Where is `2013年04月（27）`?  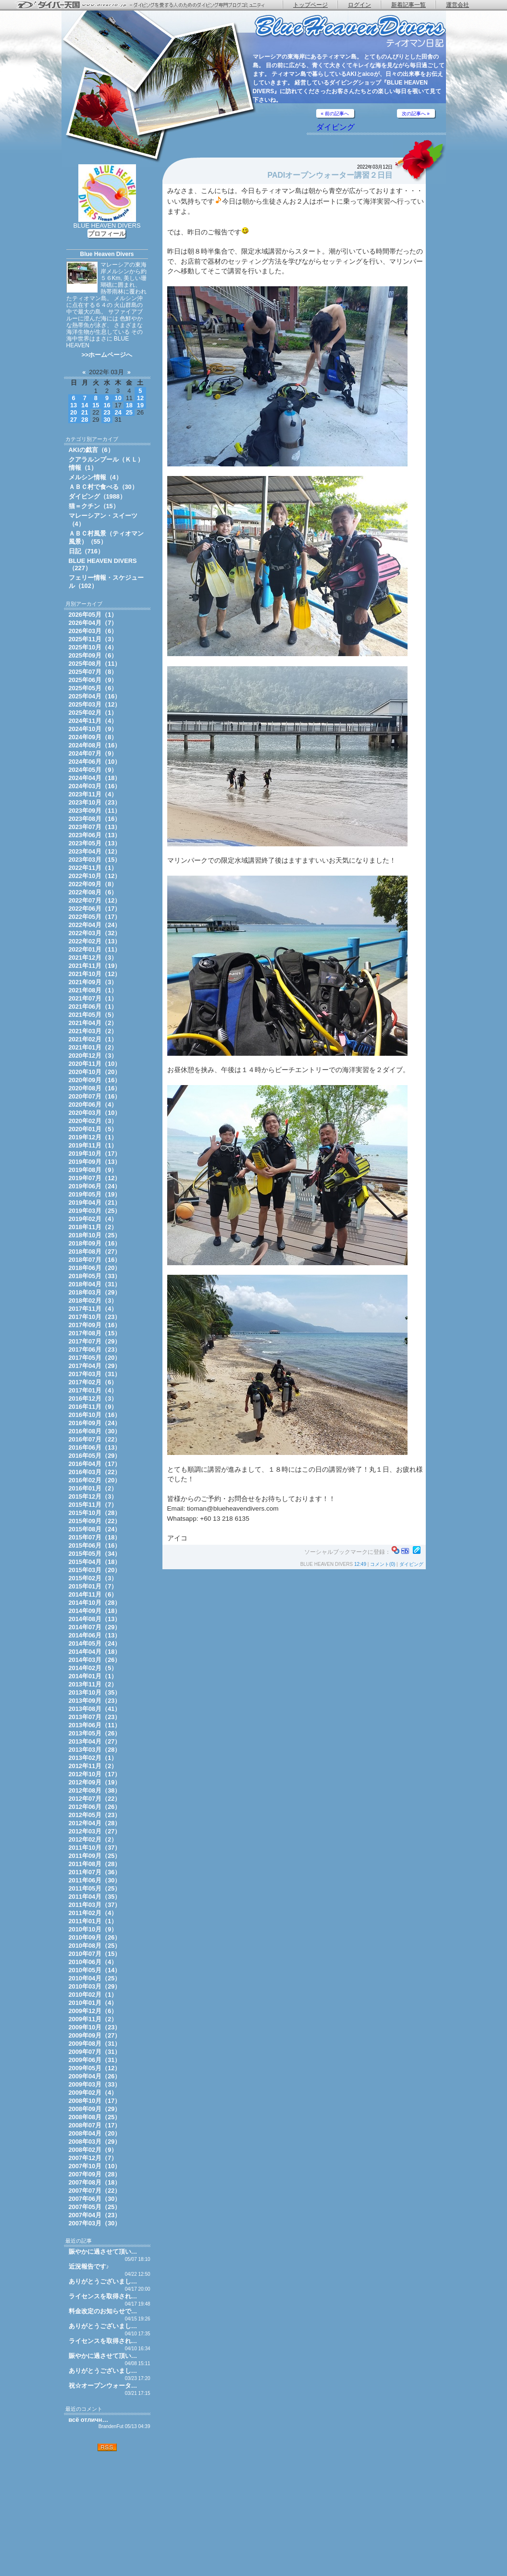
2013年04月（27） is located at coordinates (95, 1741).